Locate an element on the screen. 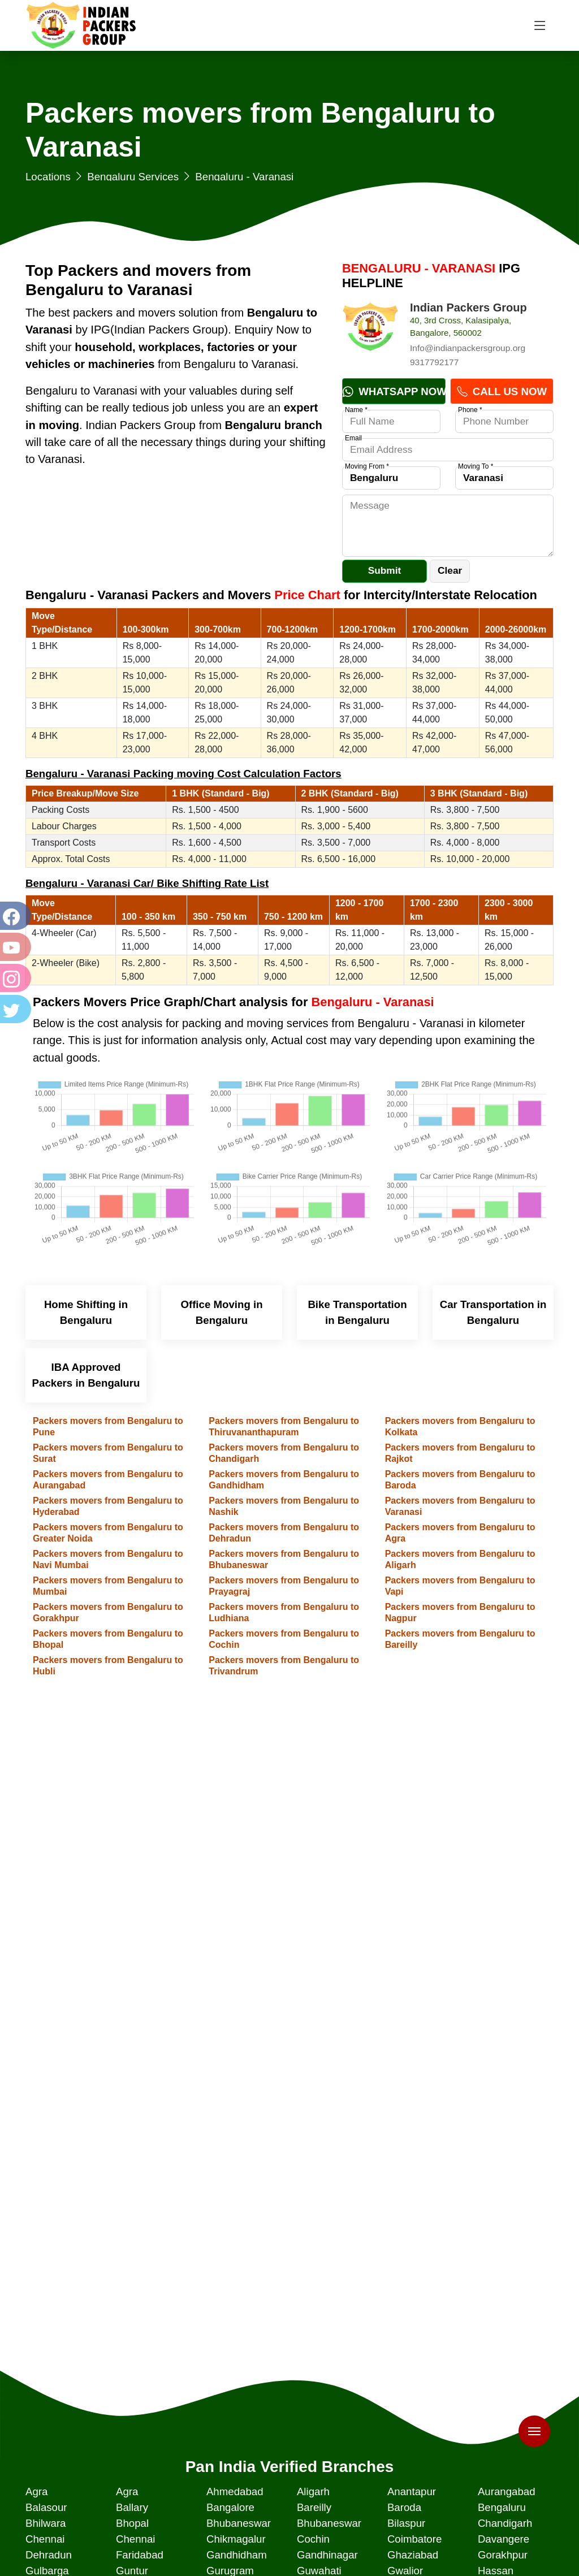  Chikmagalur is located at coordinates (236, 2539).